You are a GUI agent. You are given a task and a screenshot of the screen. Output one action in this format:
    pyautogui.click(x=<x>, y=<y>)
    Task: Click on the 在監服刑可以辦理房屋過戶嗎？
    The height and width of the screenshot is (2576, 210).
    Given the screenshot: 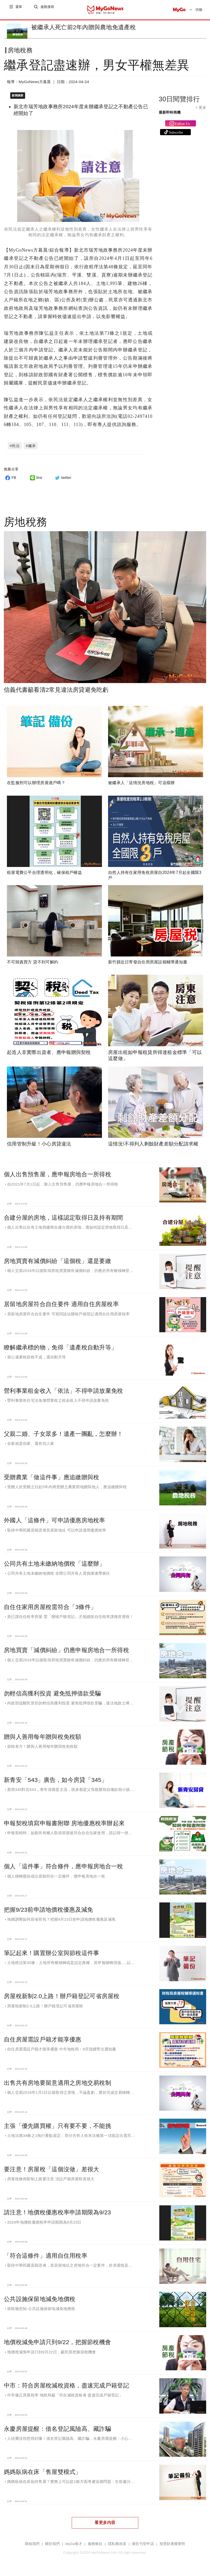 What is the action you would take?
    pyautogui.click(x=36, y=784)
    